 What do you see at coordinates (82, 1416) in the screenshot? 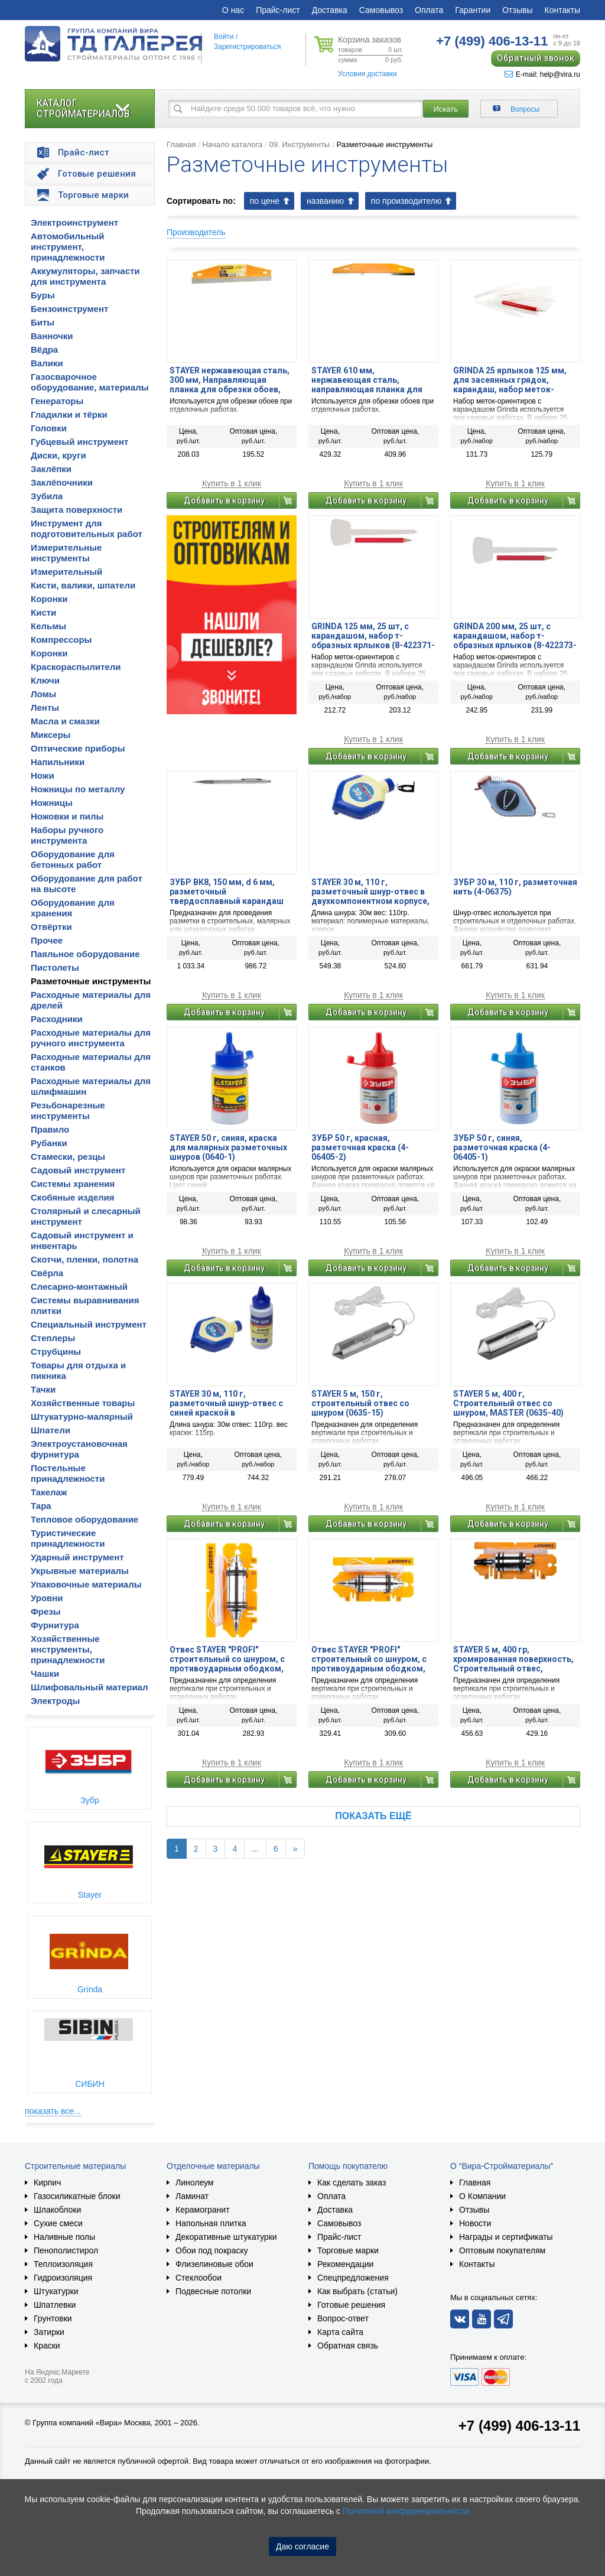
I see `Штукатурно-малярный` at bounding box center [82, 1416].